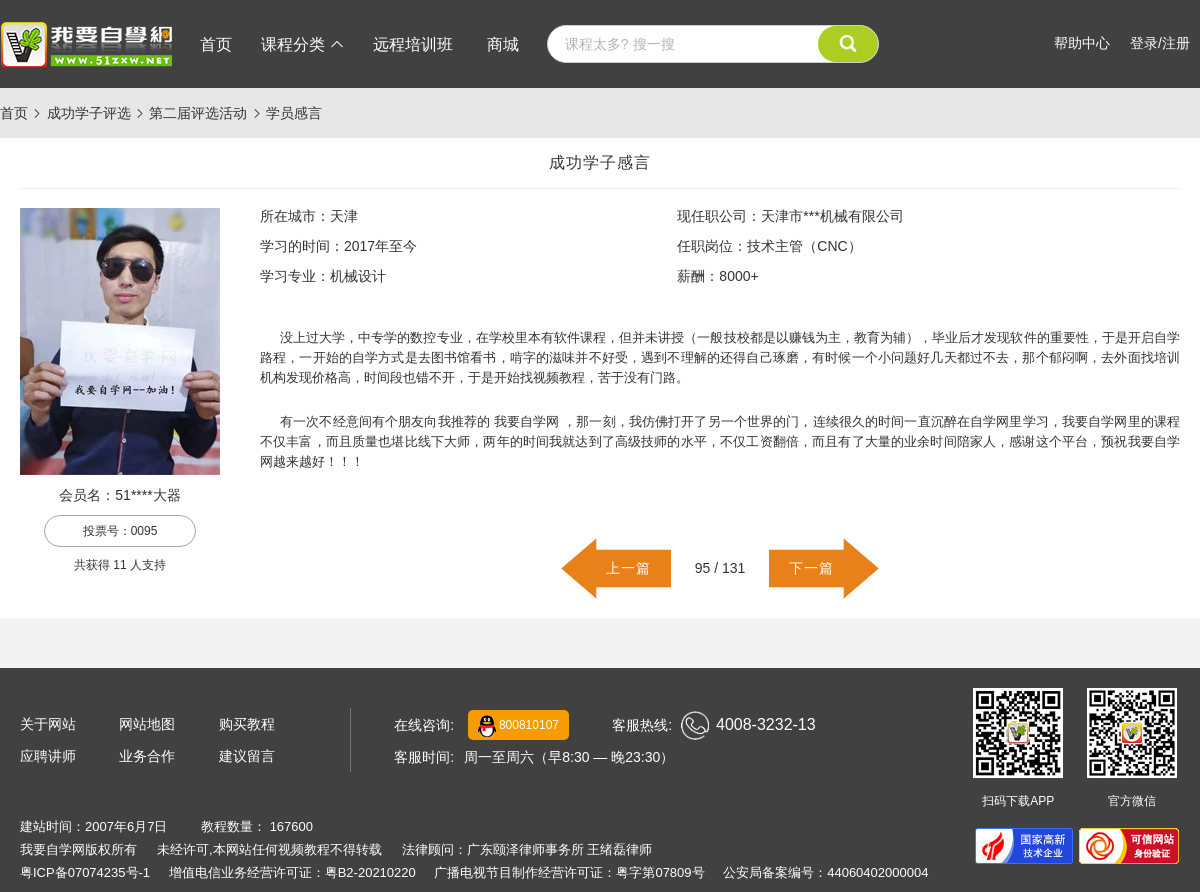  What do you see at coordinates (48, 724) in the screenshot?
I see `关于网站` at bounding box center [48, 724].